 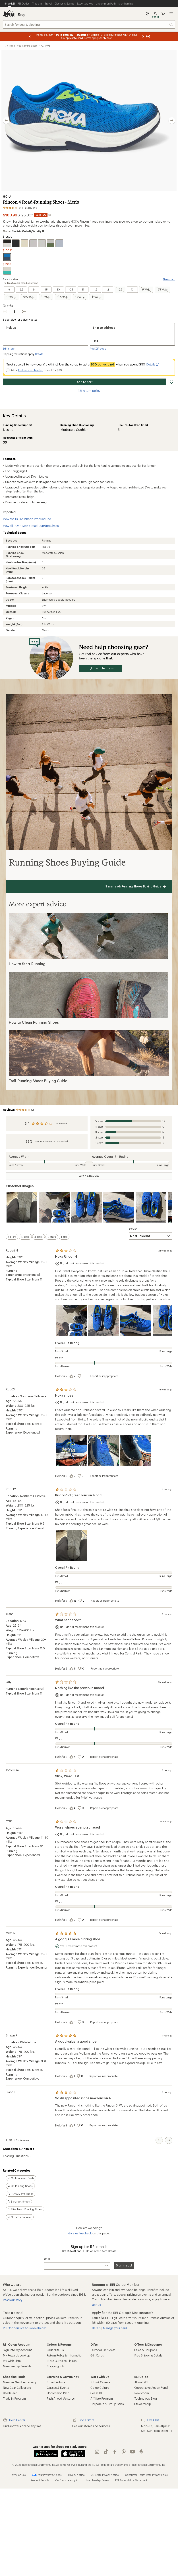 What do you see at coordinates (45, 45) in the screenshot?
I see `#235496` at bounding box center [45, 45].